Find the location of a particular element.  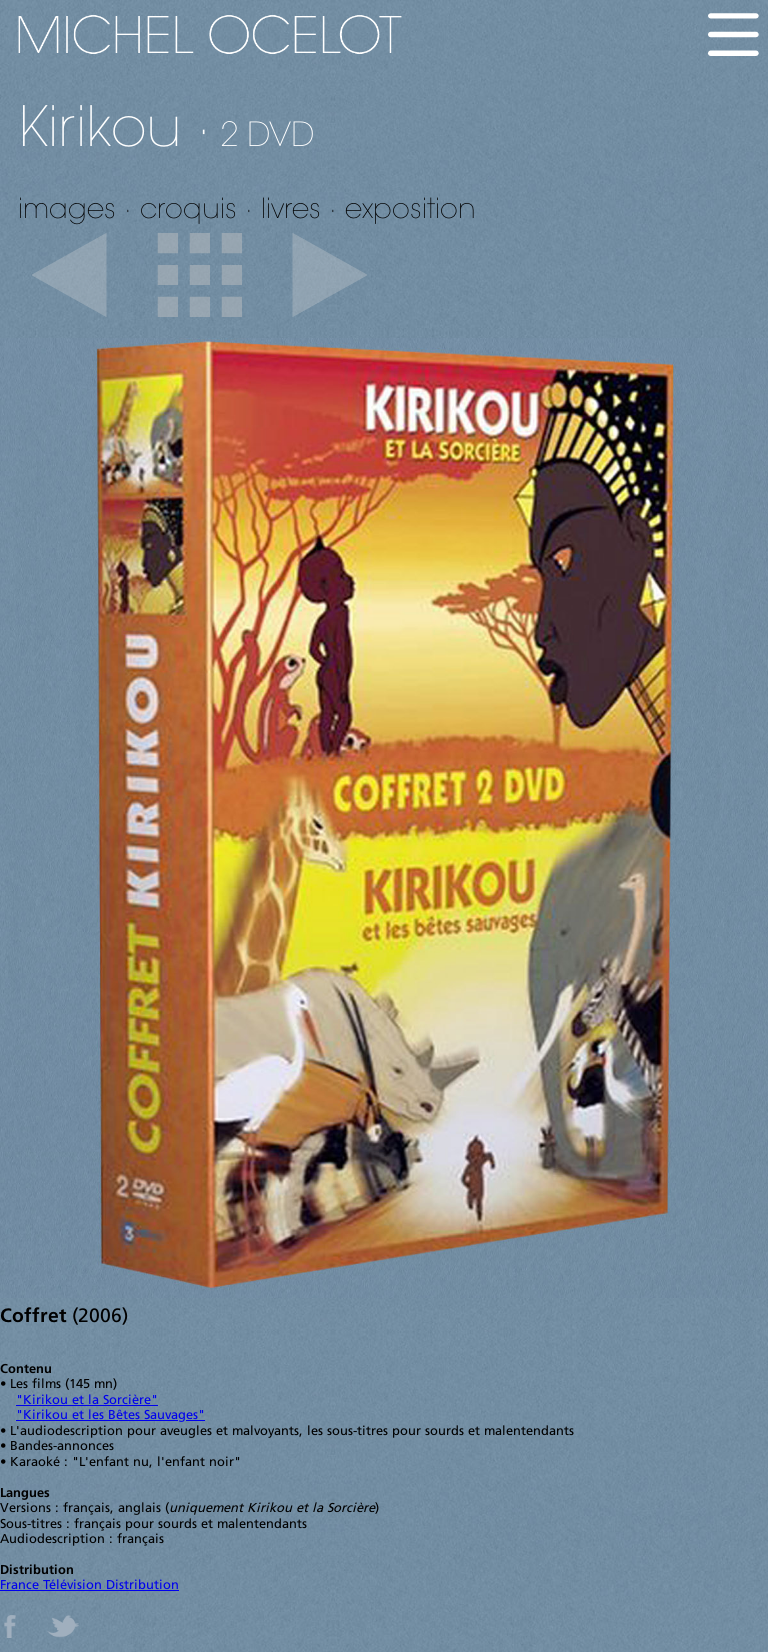

"Kirikou et la Sorcière" is located at coordinates (87, 1400).